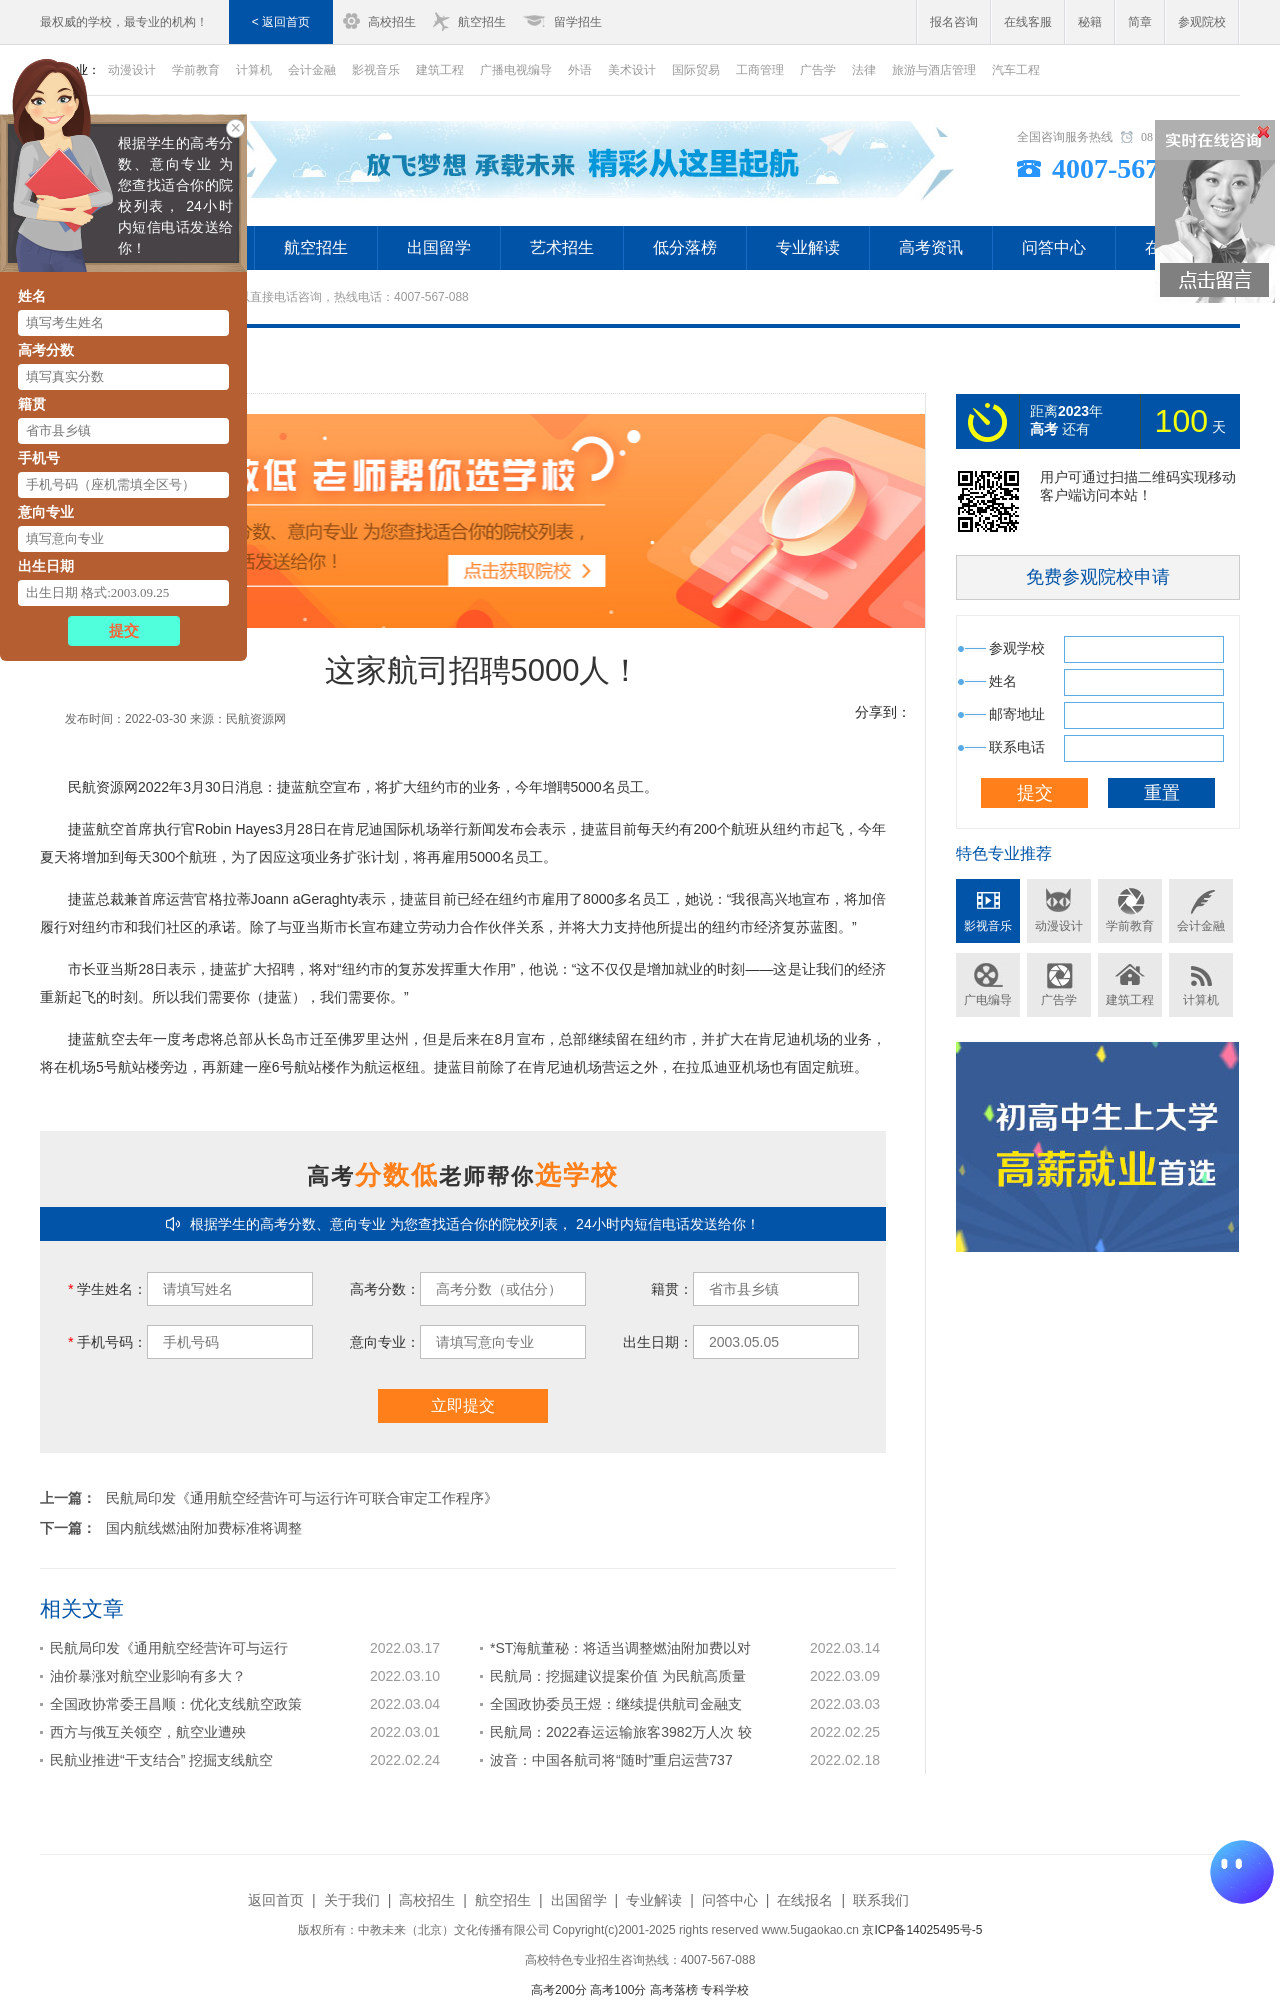  I want to click on 民航业推进“干支结合” 挖掘支线航空, so click(161, 1760).